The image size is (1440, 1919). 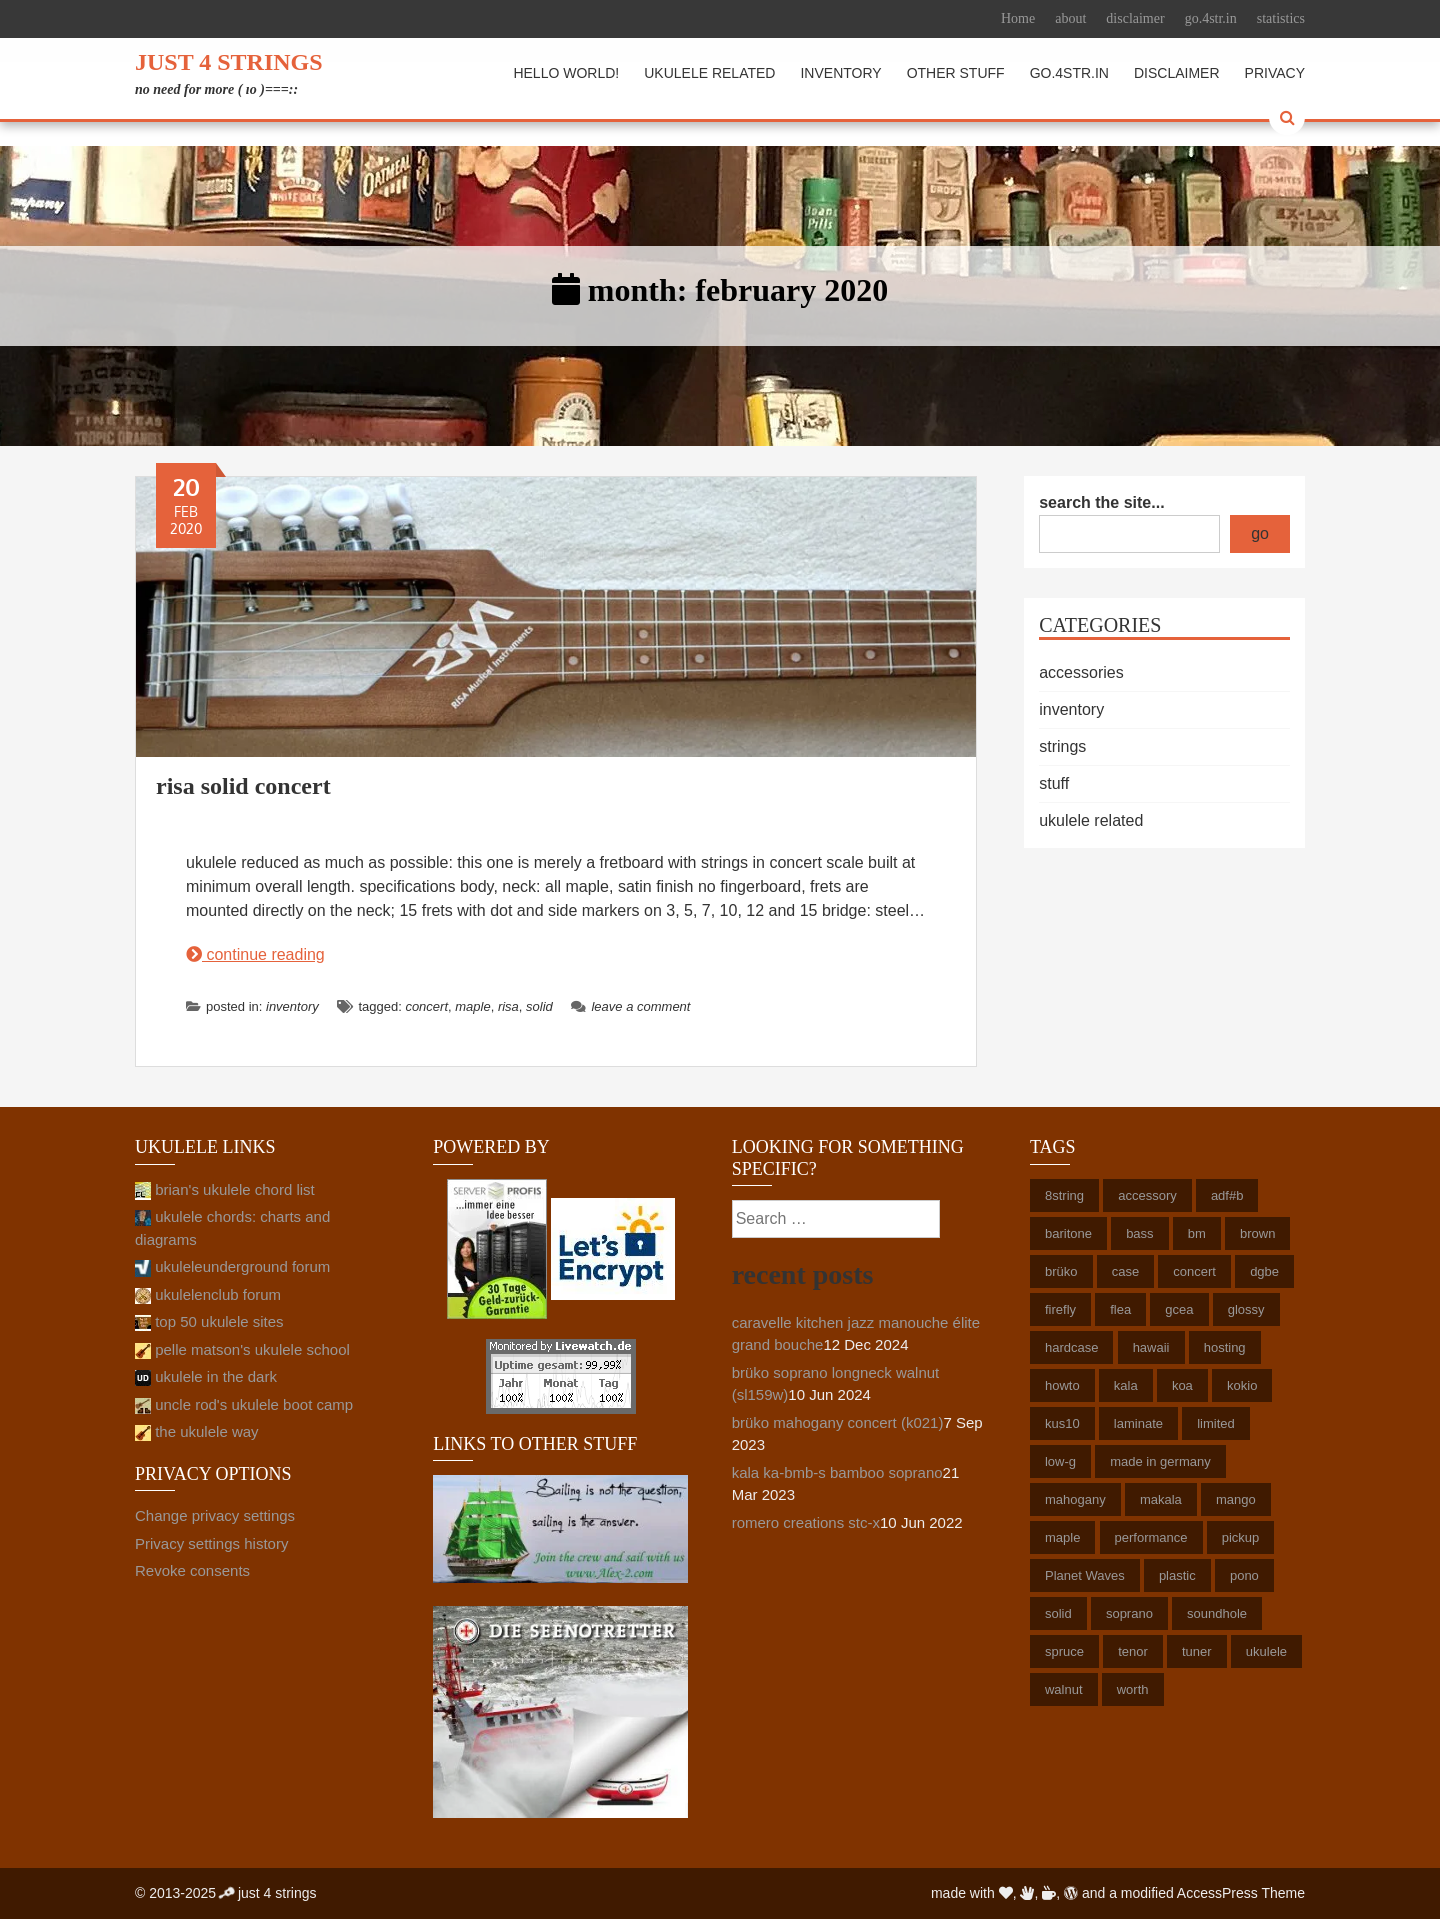 I want to click on flea, so click(x=1120, y=1309).